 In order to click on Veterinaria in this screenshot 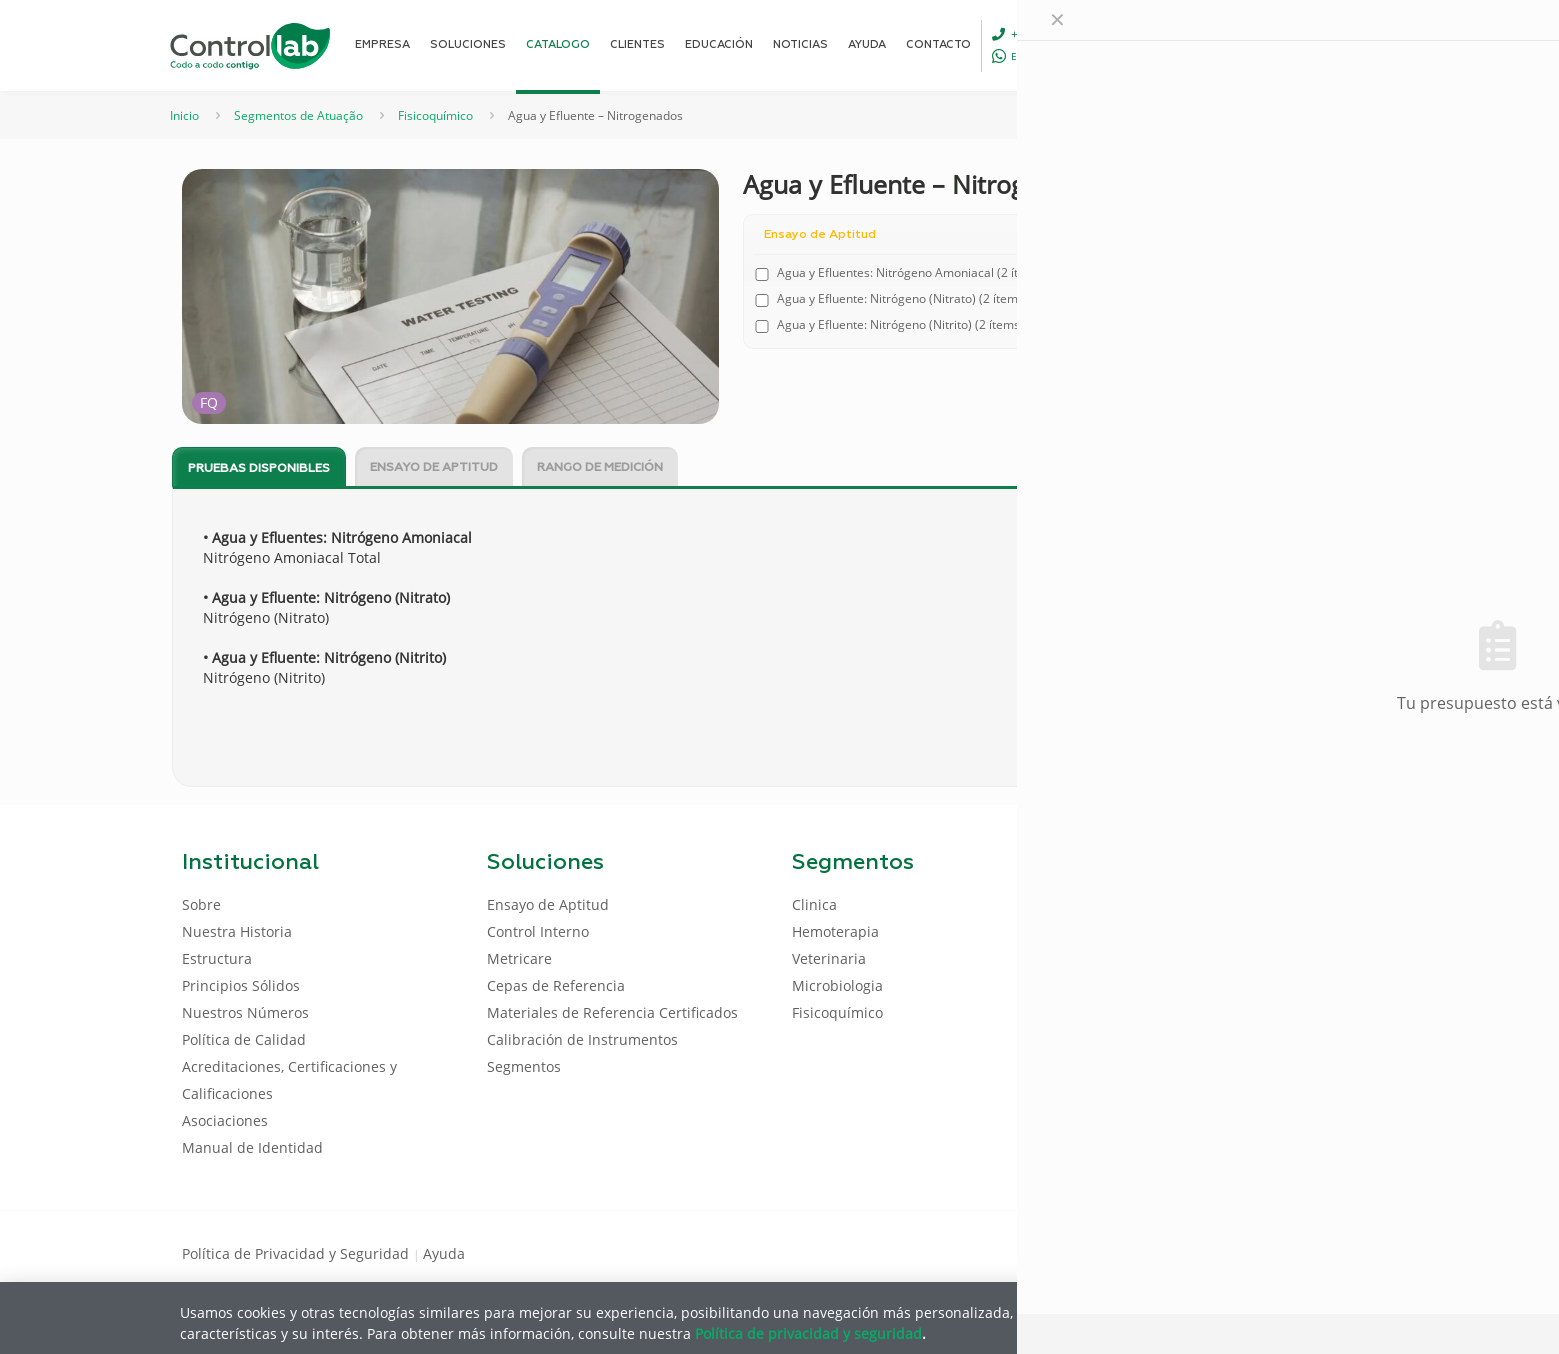, I will do `click(829, 958)`.